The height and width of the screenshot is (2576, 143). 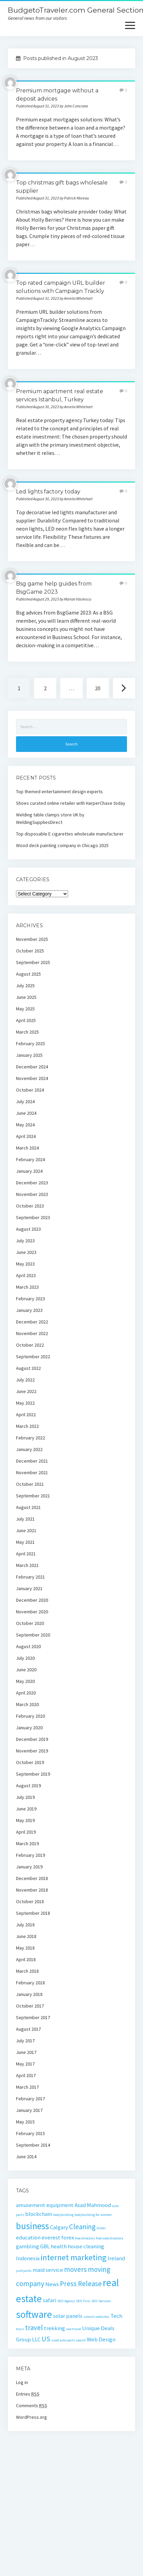 What do you see at coordinates (27, 2246) in the screenshot?
I see `gambling [gambling (2 items)]` at bounding box center [27, 2246].